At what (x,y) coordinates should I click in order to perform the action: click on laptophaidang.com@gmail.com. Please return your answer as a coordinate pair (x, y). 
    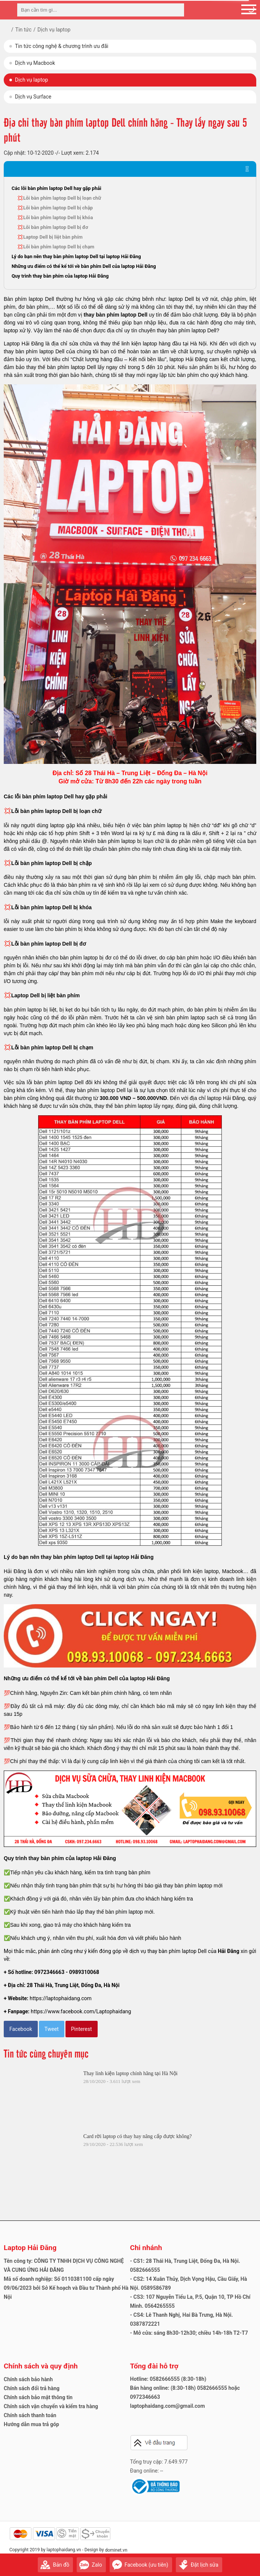
    Looking at the image, I should click on (167, 2406).